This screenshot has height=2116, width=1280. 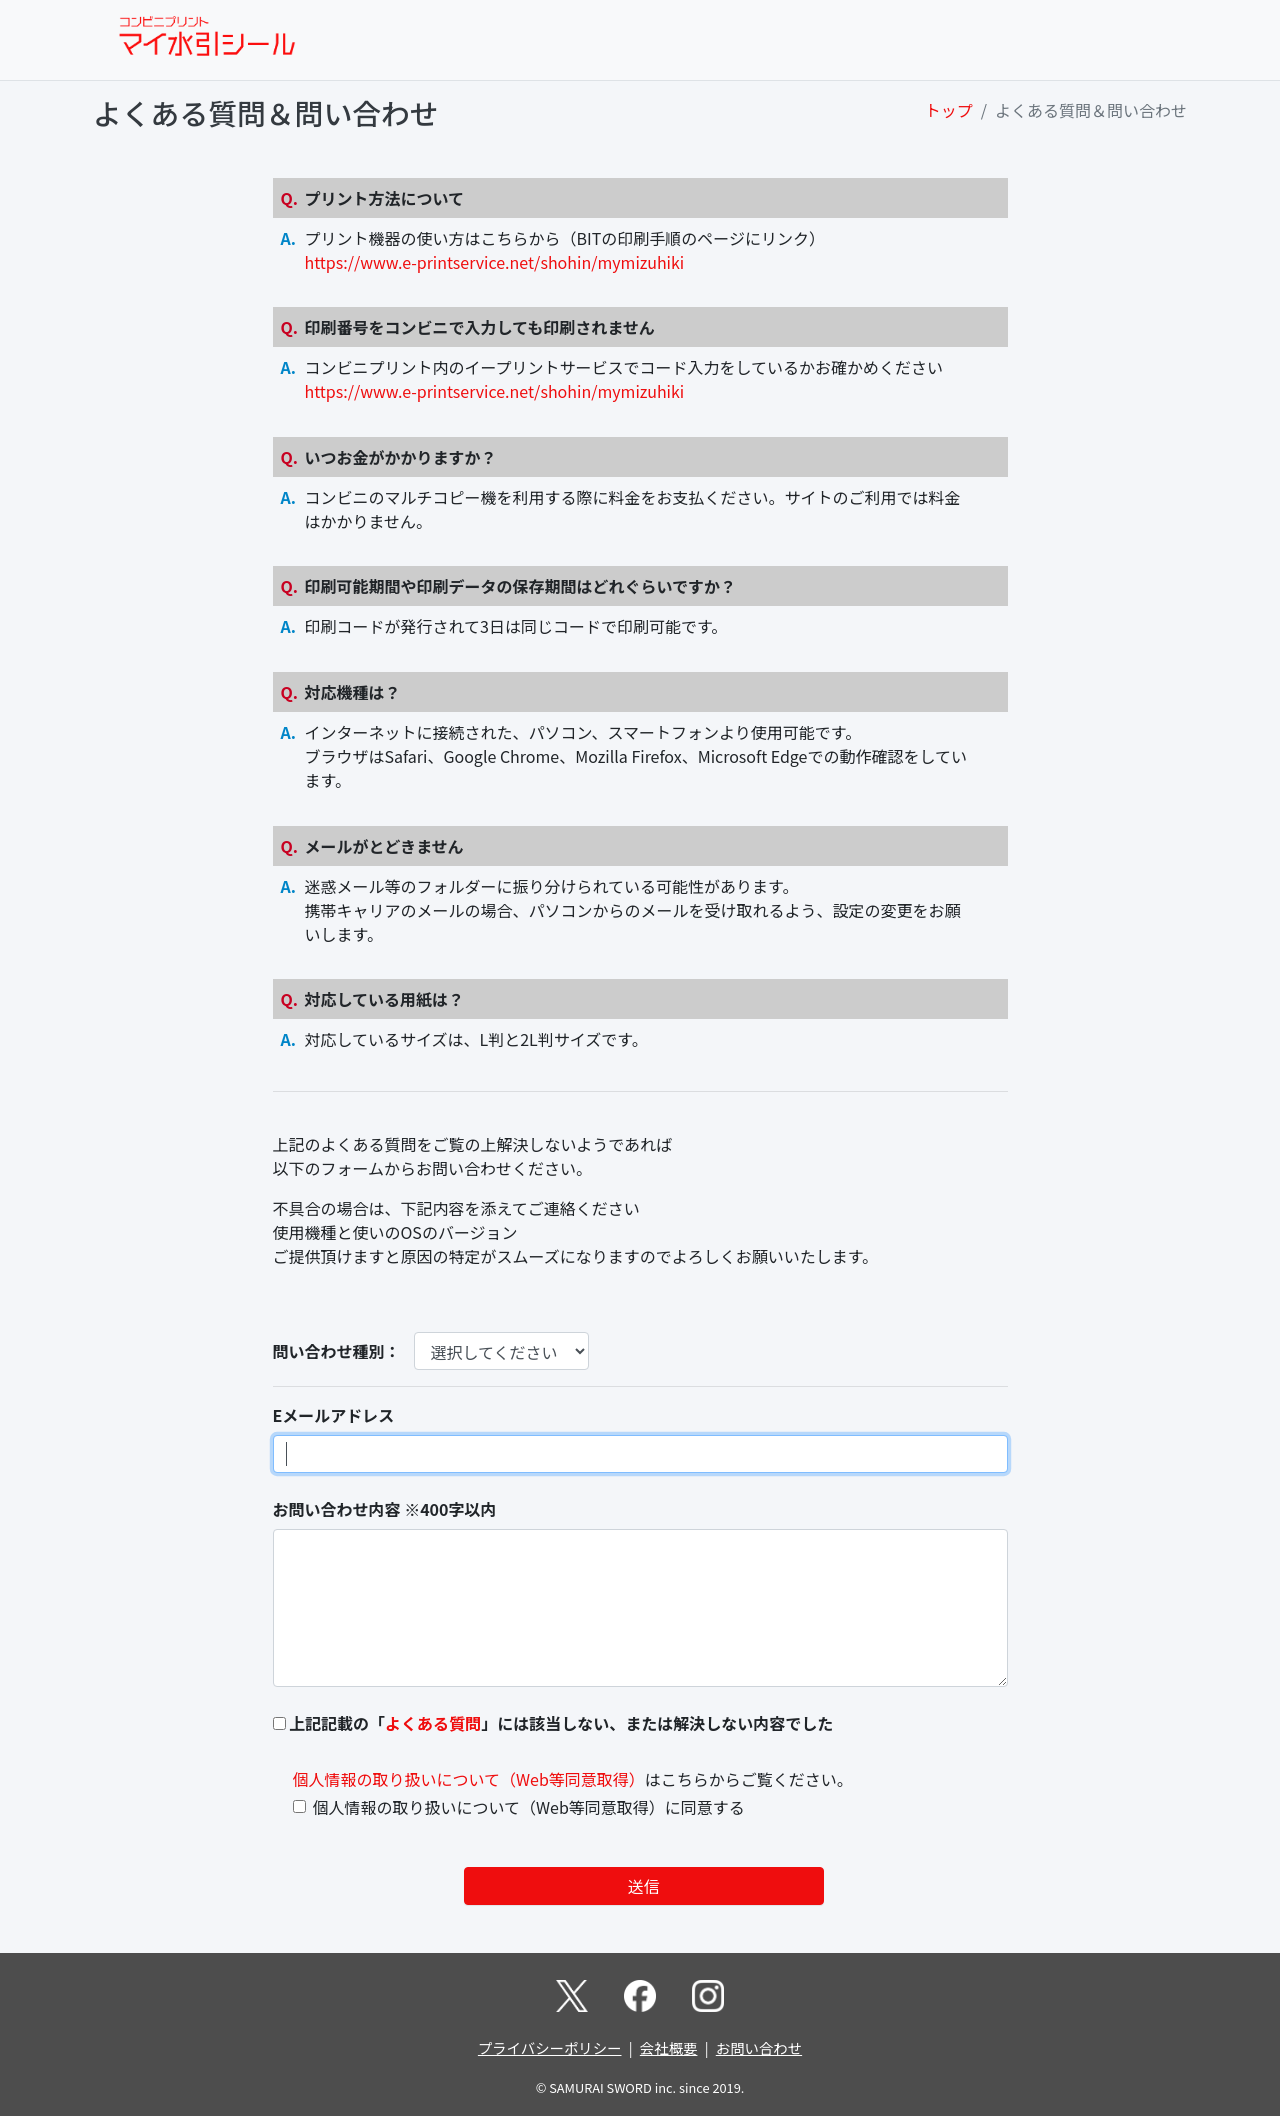 I want to click on 上記記載の「」には該当しない、または解決しない内容でした, so click(x=561, y=1723).